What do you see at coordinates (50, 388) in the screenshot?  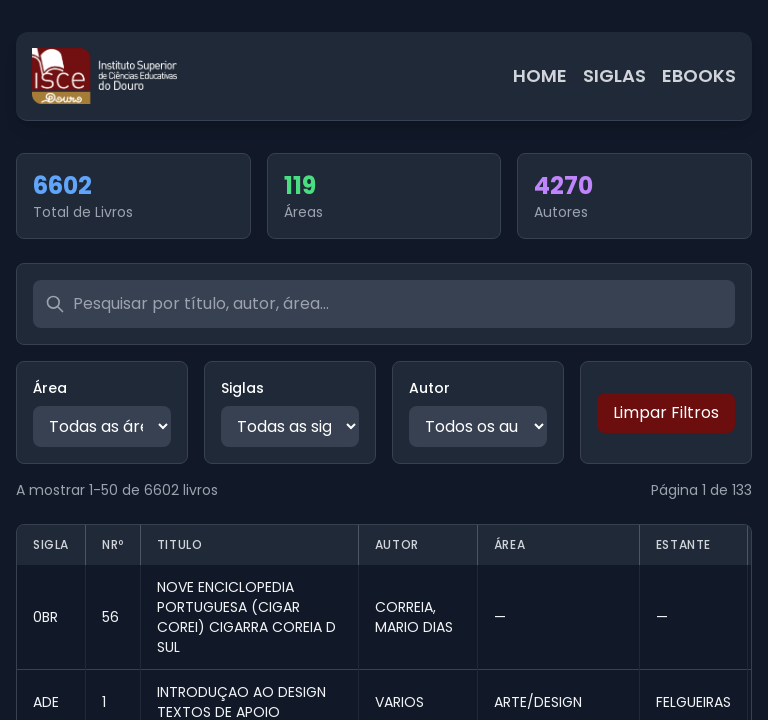 I see `Área` at bounding box center [50, 388].